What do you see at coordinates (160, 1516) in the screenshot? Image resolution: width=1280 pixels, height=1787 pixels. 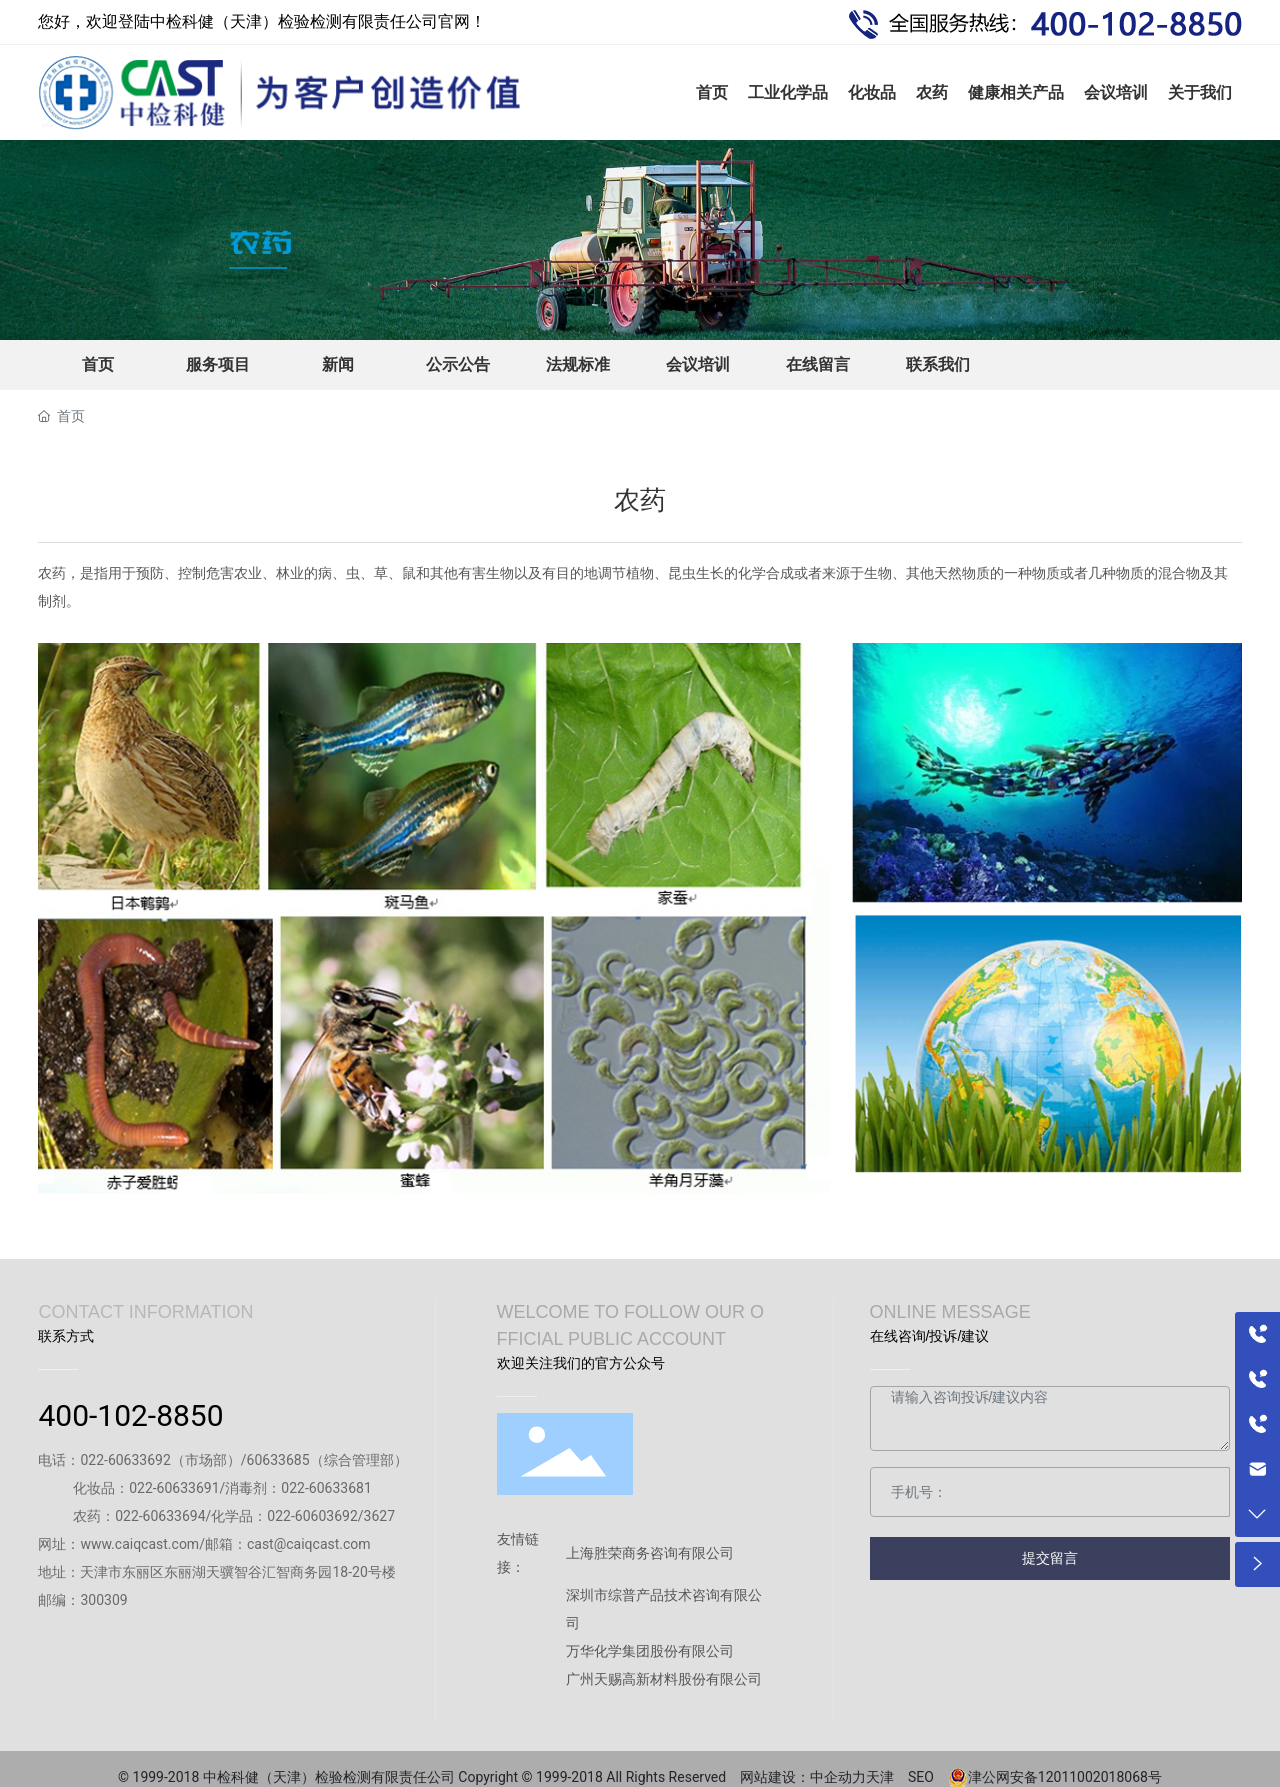 I see `022-60633694` at bounding box center [160, 1516].